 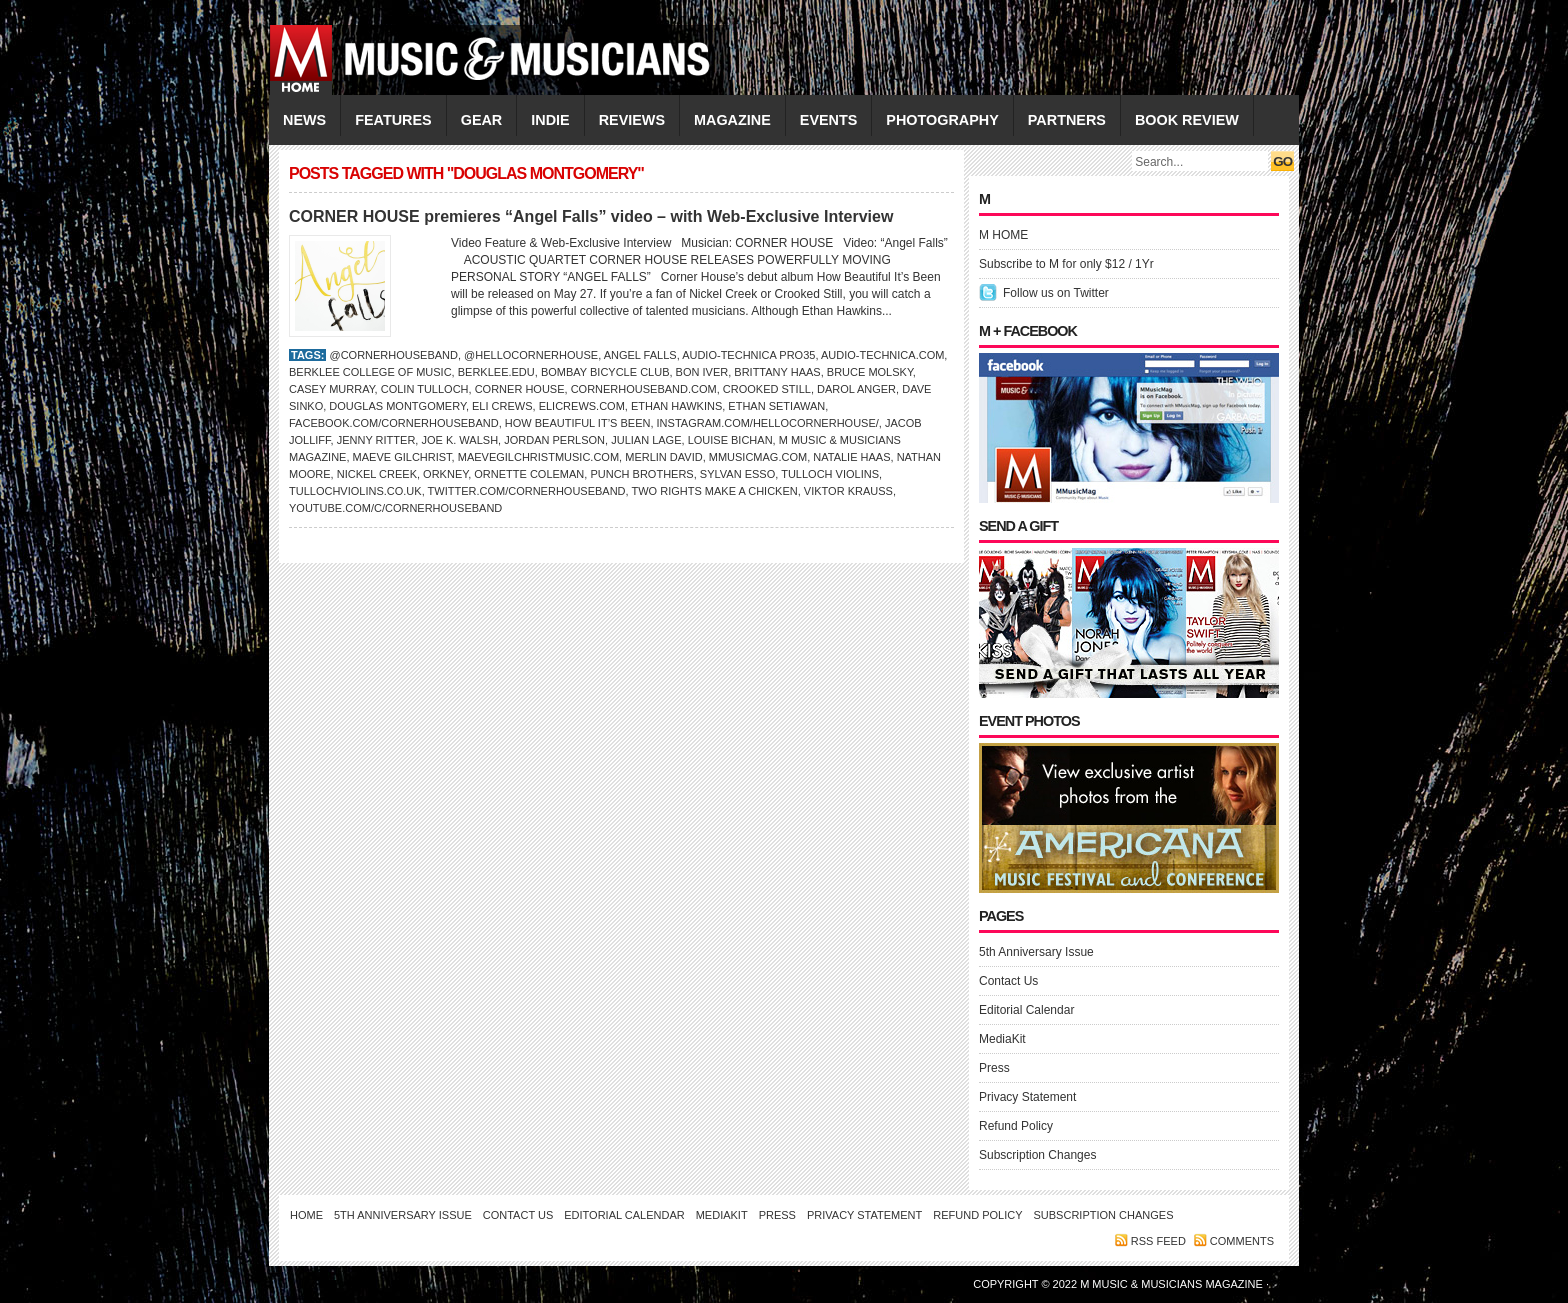 I want to click on Bombay Bicycle Club, so click(x=605, y=372).